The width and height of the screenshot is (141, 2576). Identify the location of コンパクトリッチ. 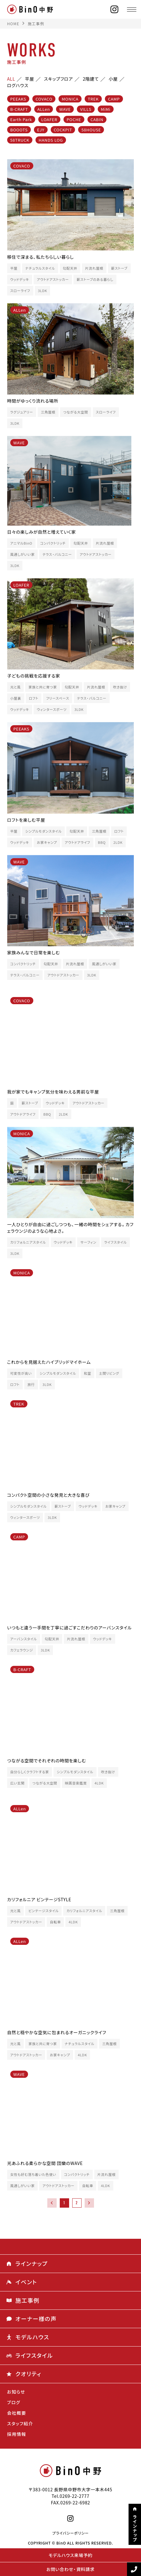
(53, 543).